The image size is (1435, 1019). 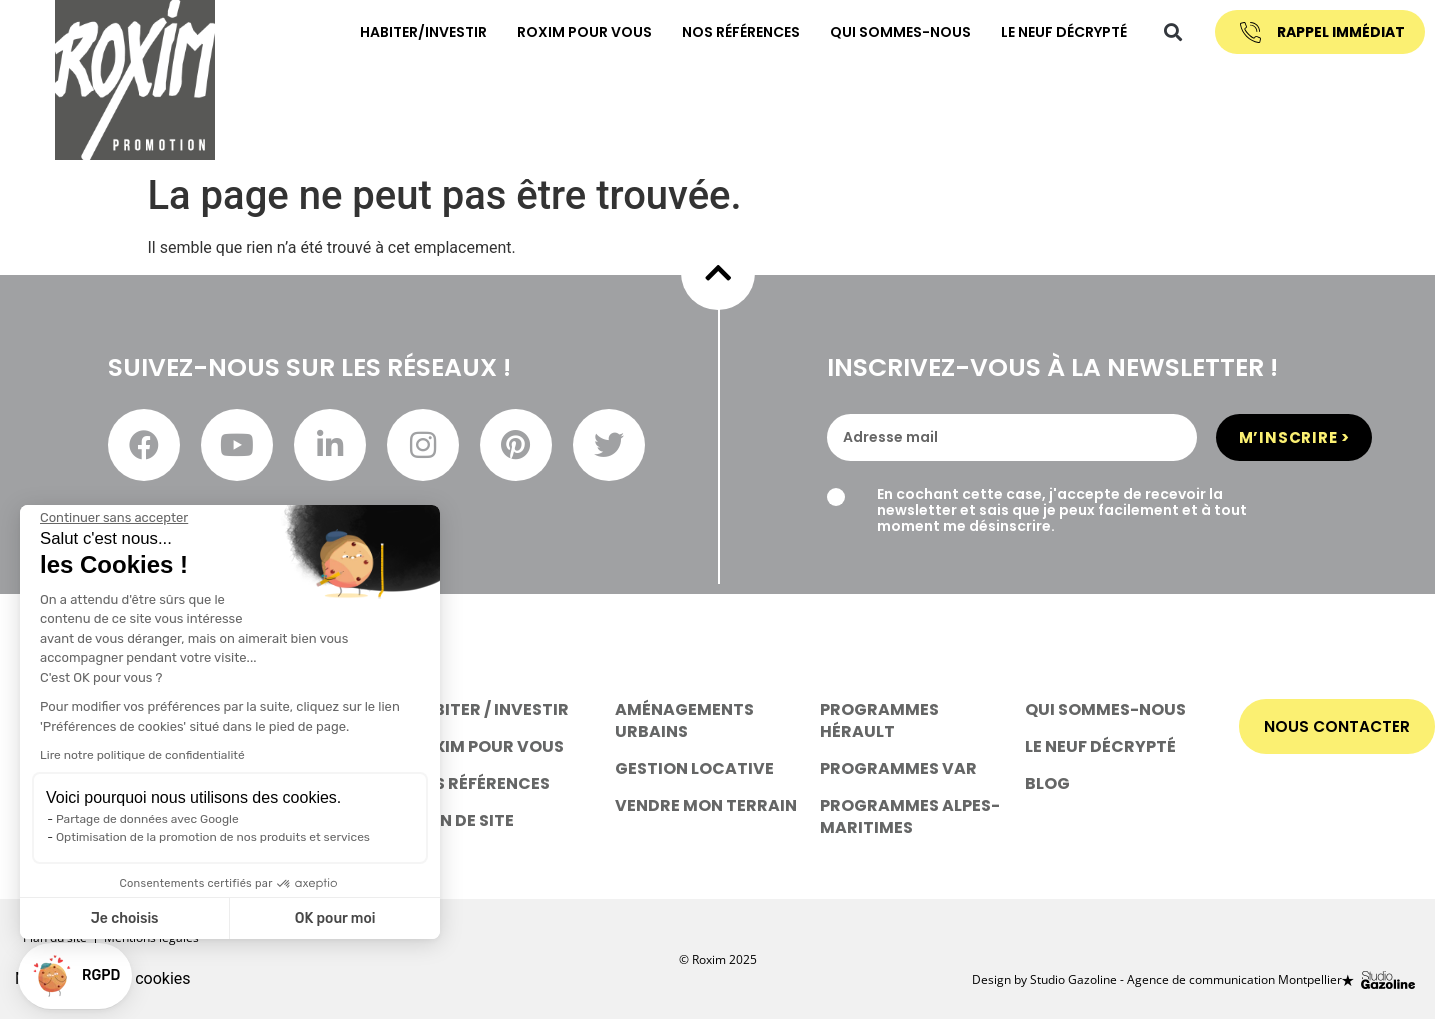 What do you see at coordinates (114, 518) in the screenshot?
I see `[Fermer le widget sans consentement]` at bounding box center [114, 518].